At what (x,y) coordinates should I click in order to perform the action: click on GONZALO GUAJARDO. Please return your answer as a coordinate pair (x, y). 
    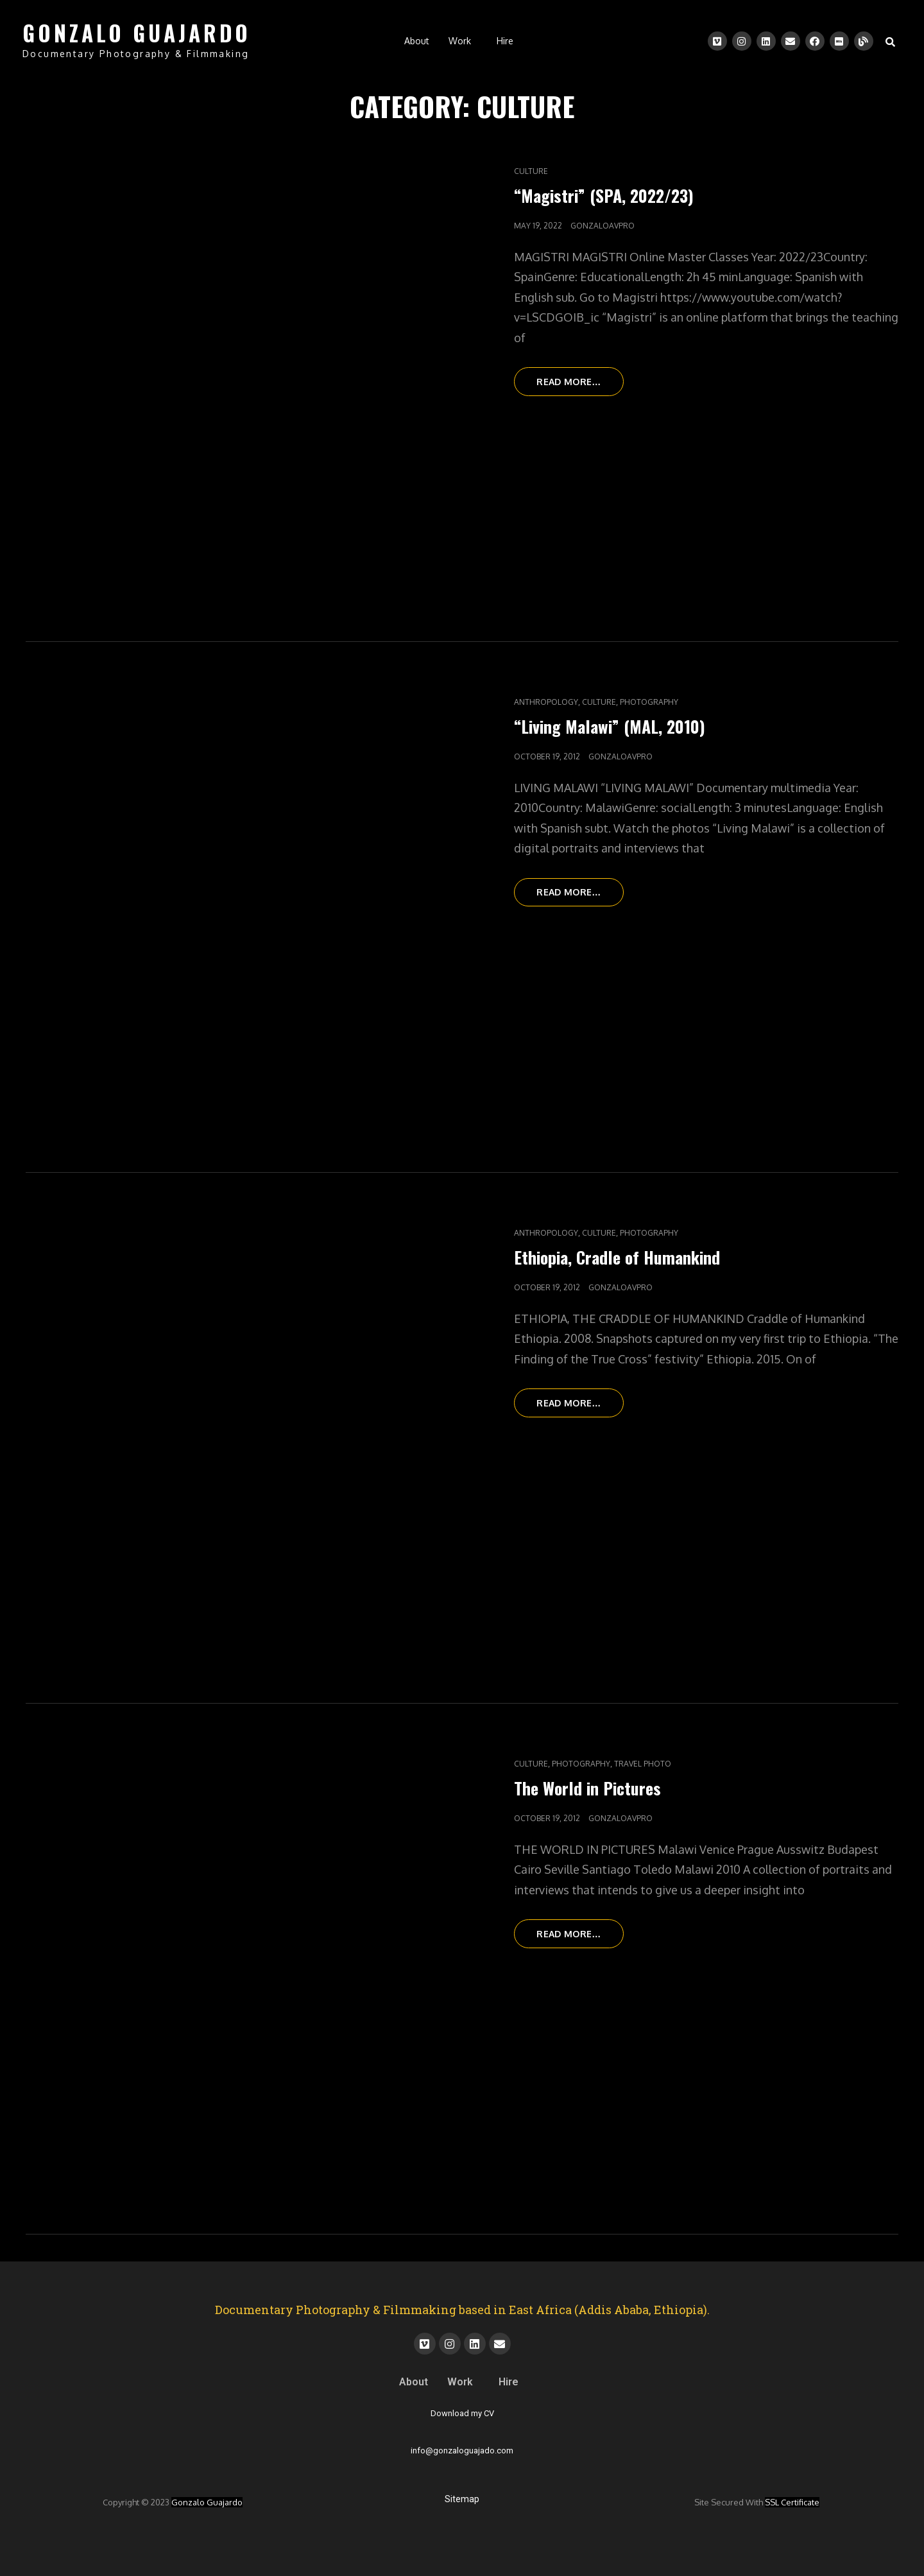
    Looking at the image, I should click on (136, 33).